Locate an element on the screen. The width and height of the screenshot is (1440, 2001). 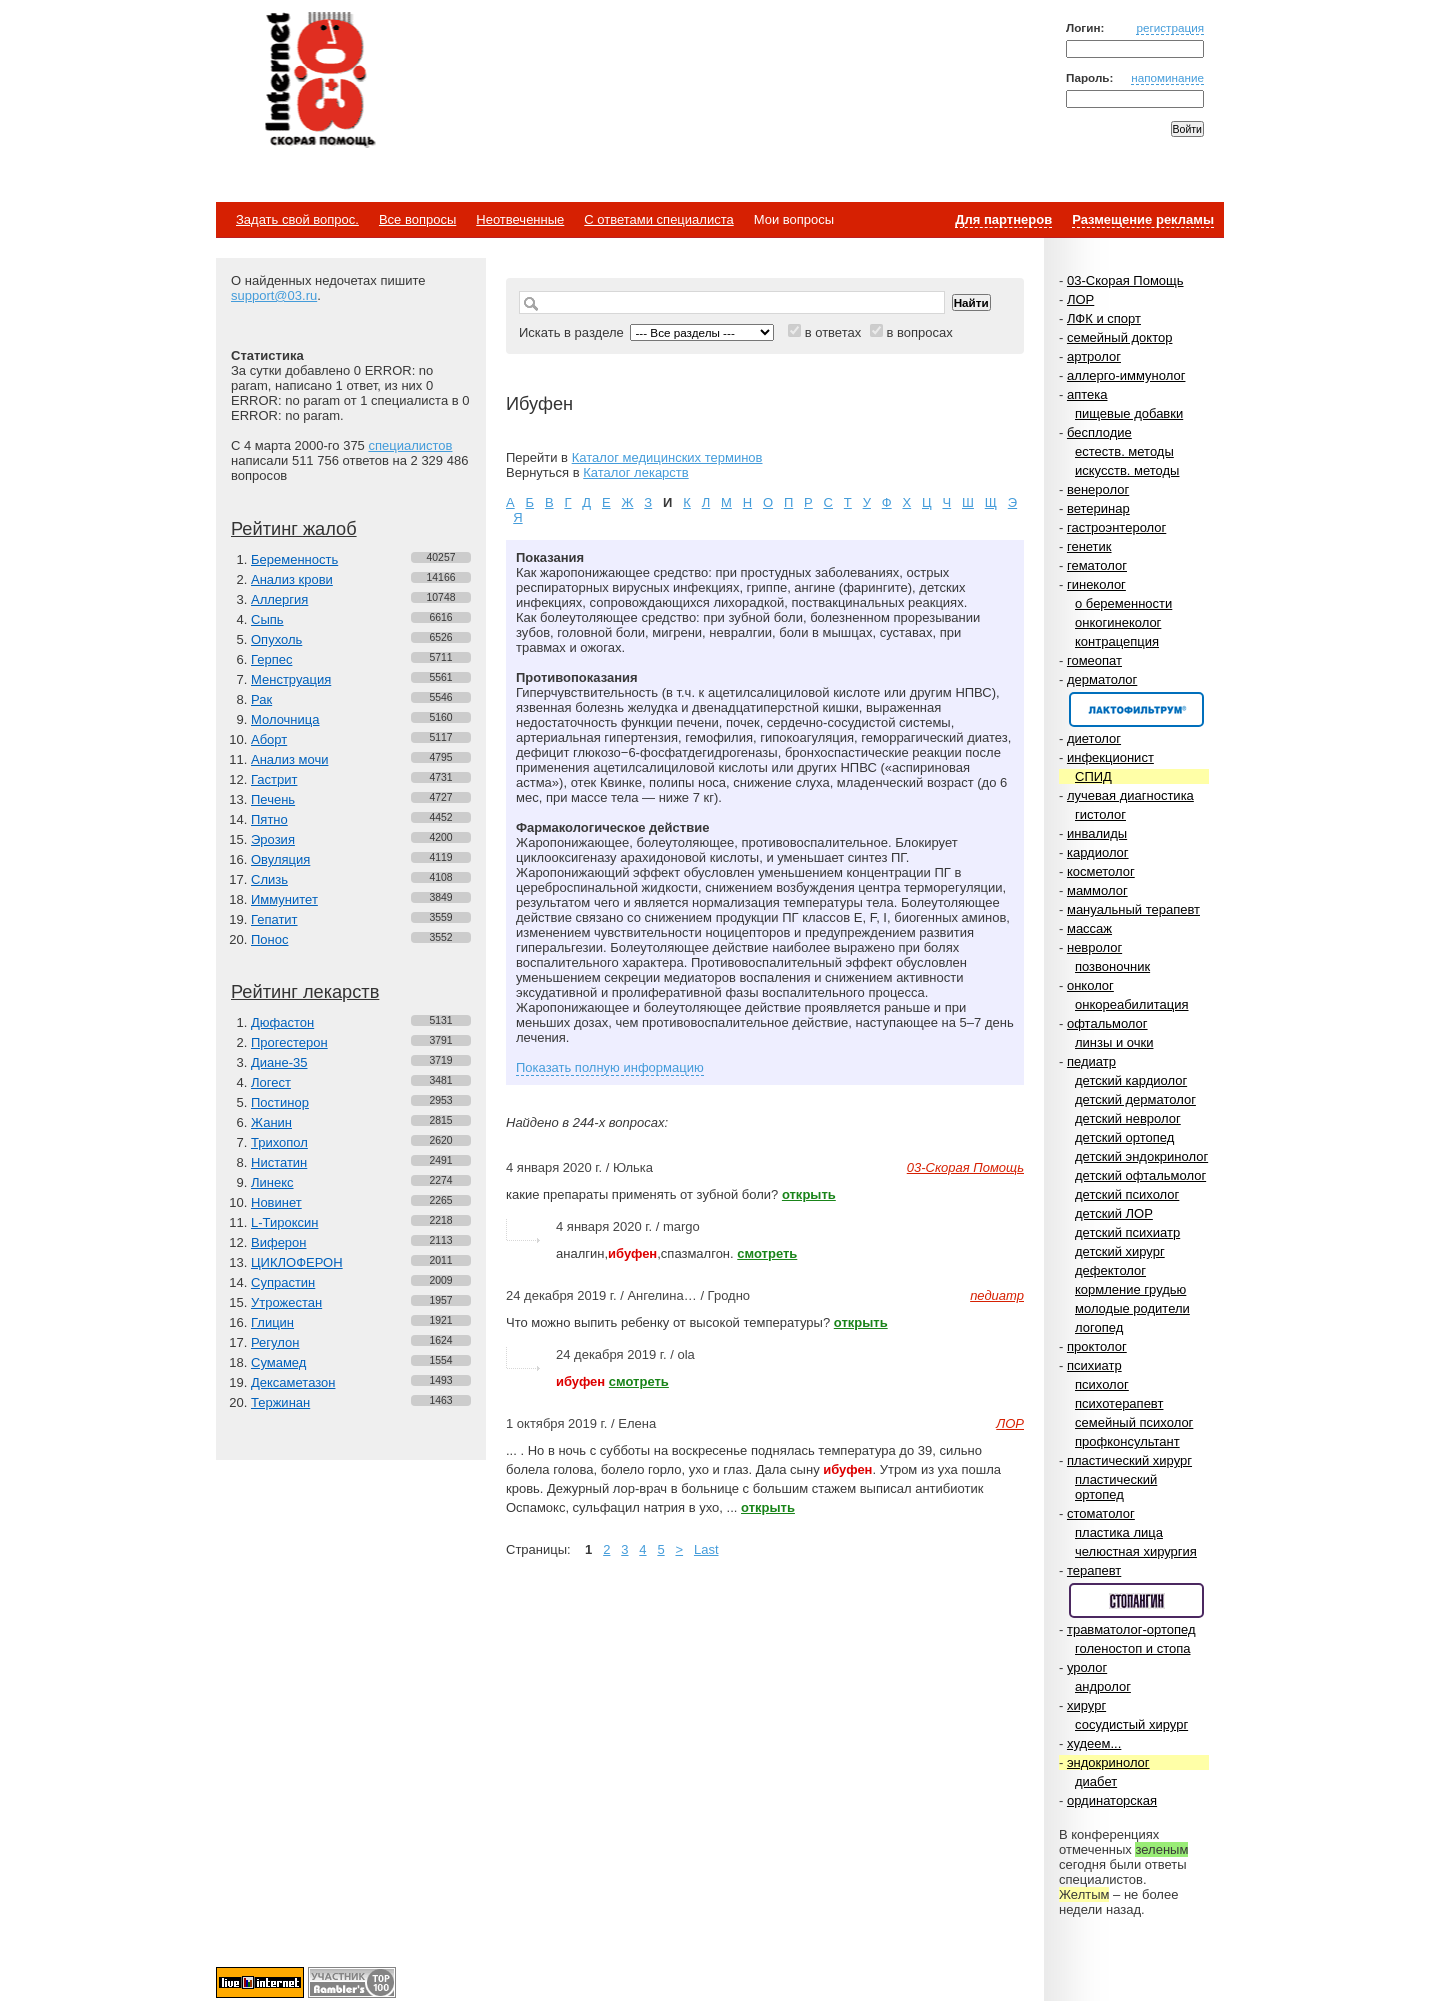
хирург is located at coordinates (1086, 1705).